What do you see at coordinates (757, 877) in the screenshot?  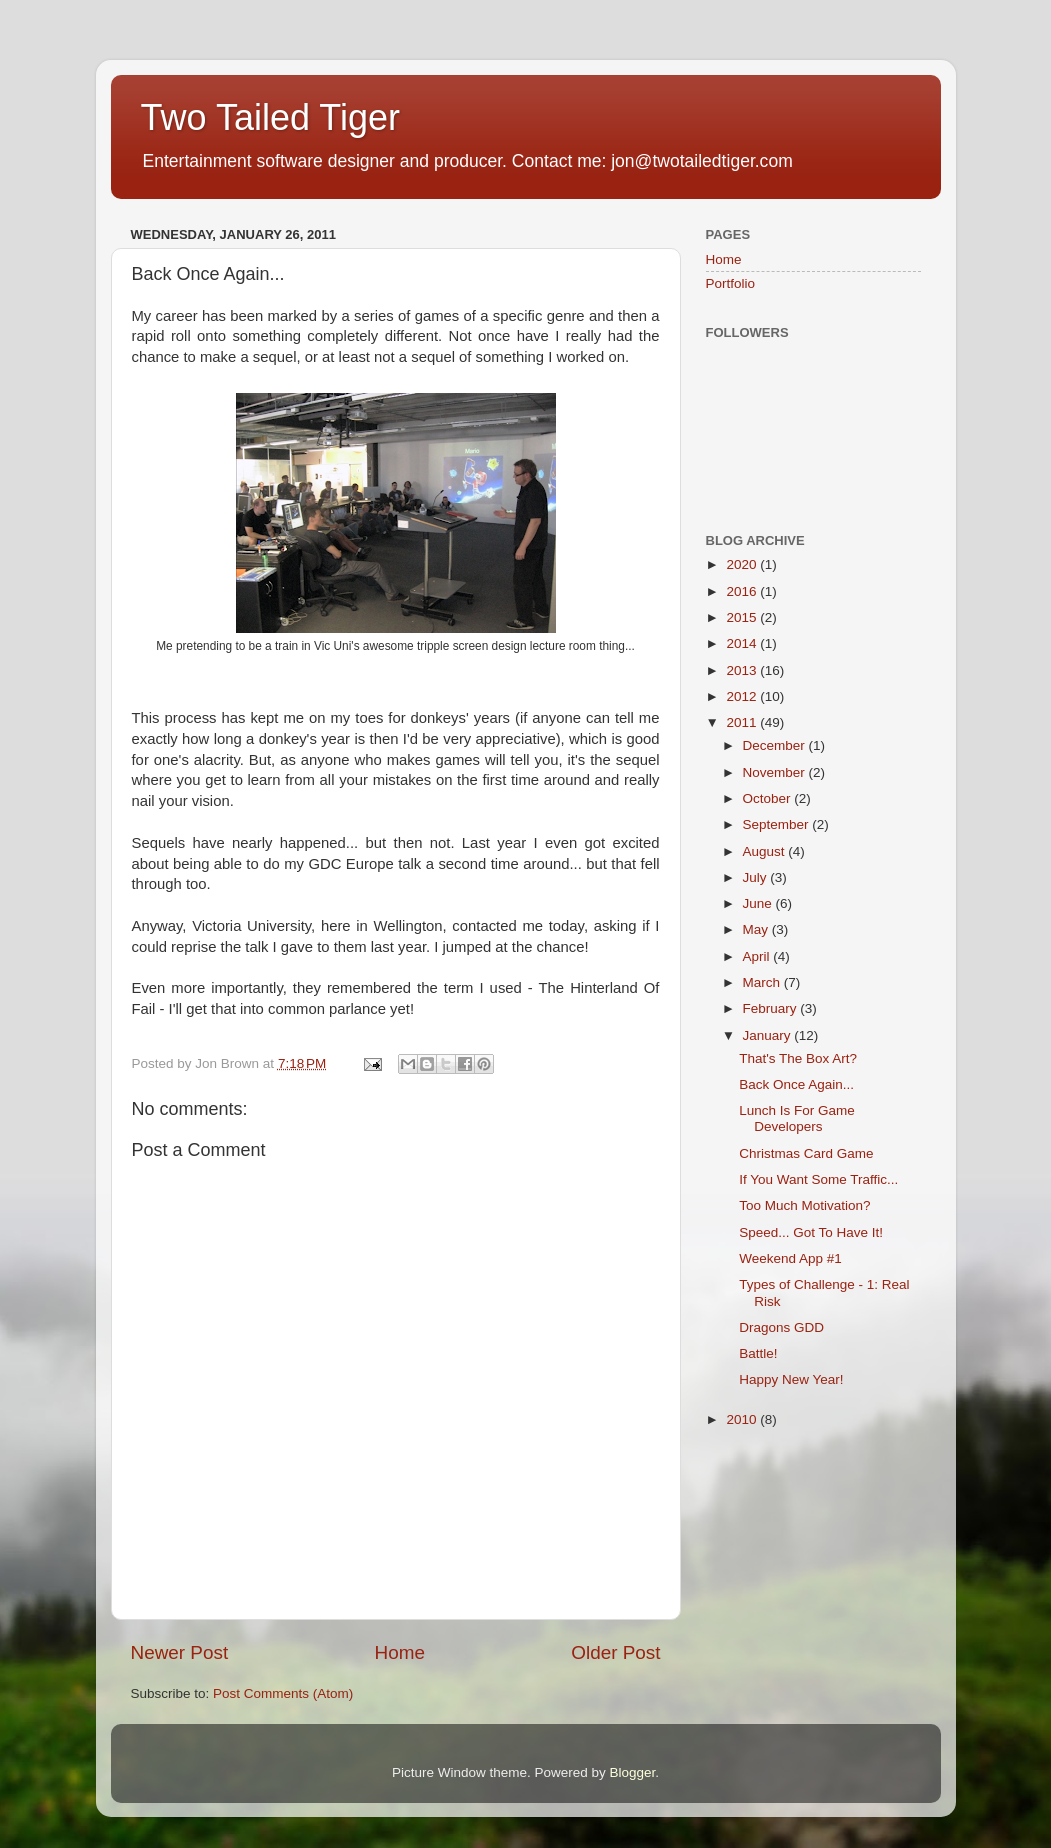 I see `July` at bounding box center [757, 877].